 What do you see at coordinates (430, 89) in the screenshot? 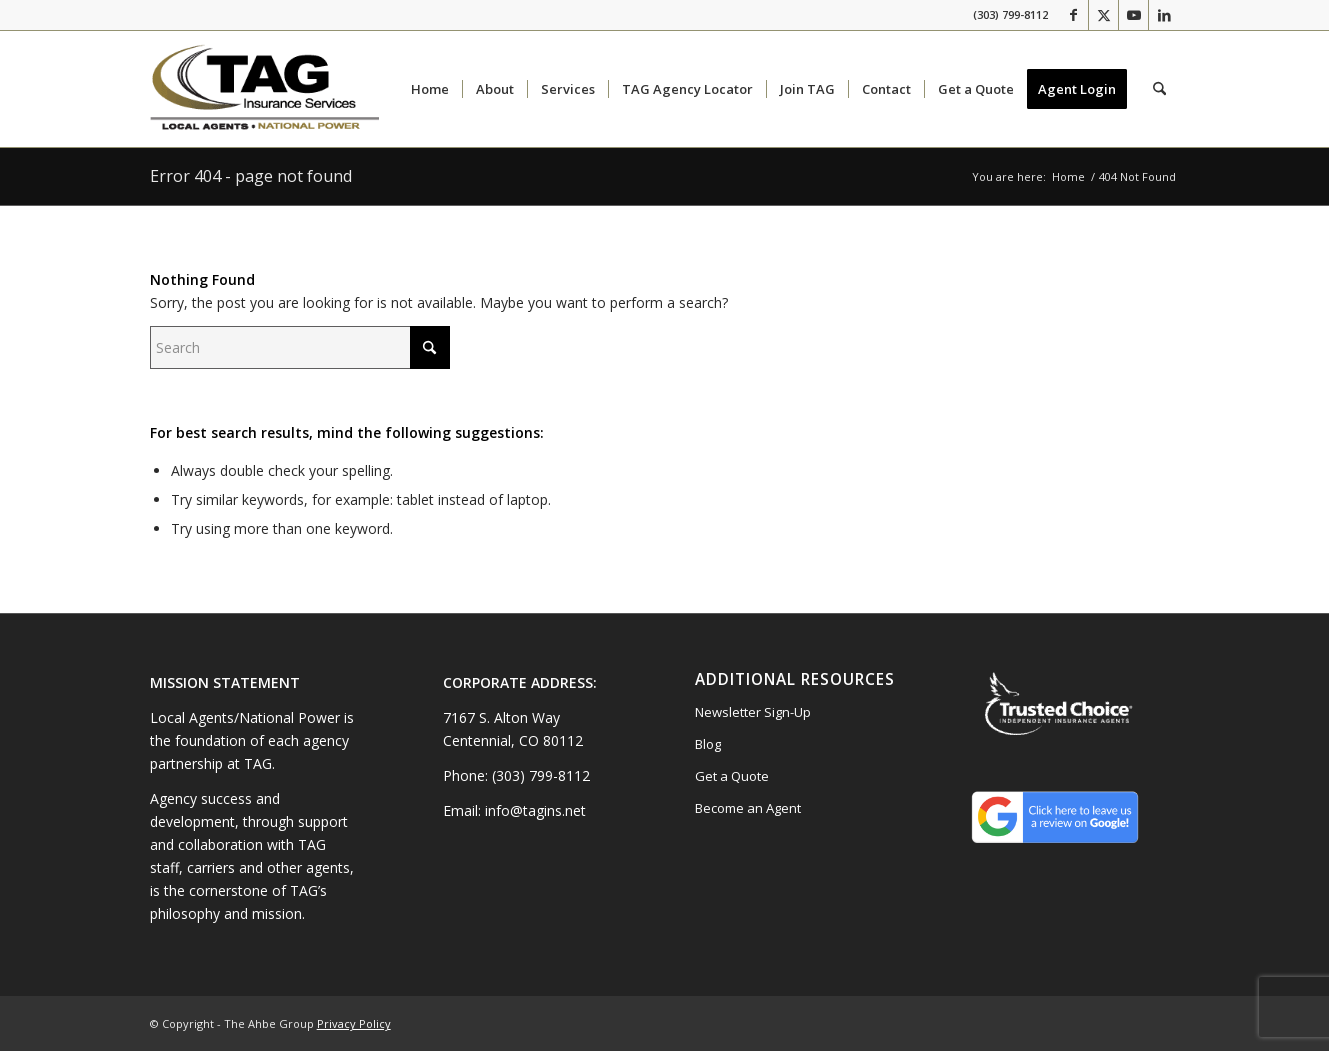
I see `[menuitem]` at bounding box center [430, 89].